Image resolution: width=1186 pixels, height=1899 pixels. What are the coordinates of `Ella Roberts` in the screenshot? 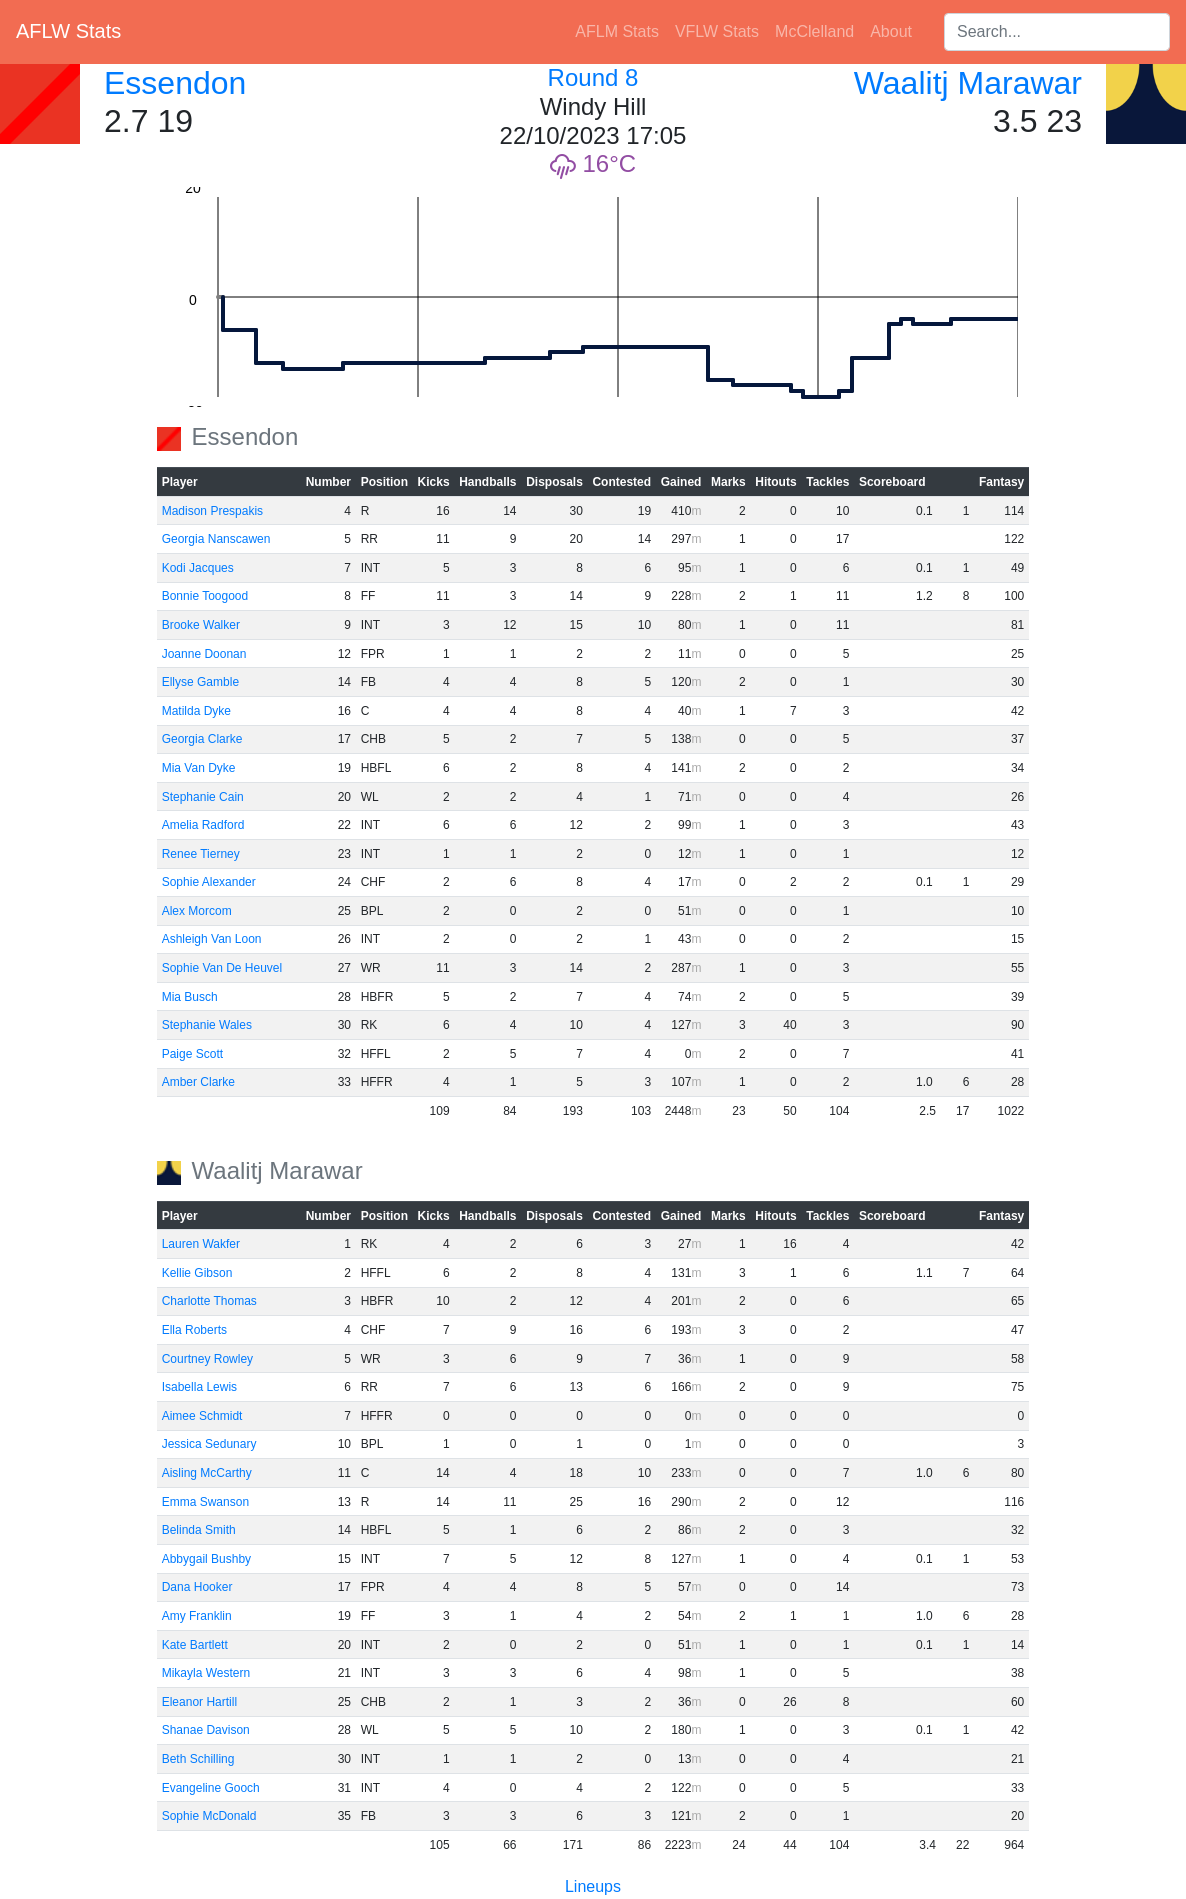 It's located at (194, 1330).